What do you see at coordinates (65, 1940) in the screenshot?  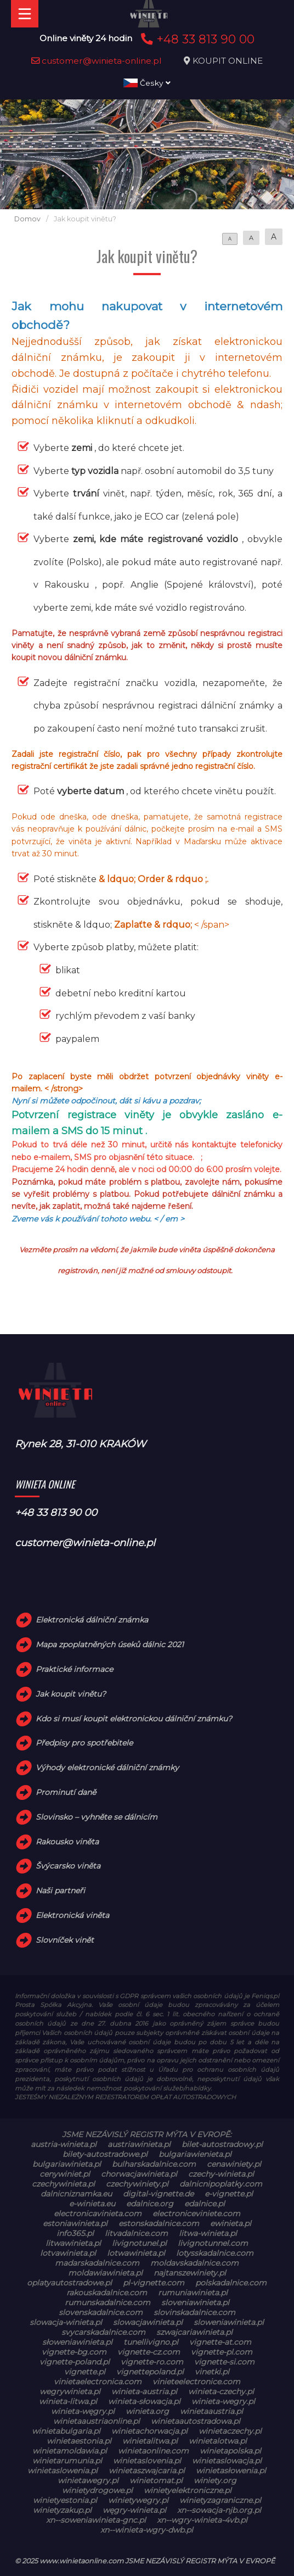 I see `Slovníček vinět` at bounding box center [65, 1940].